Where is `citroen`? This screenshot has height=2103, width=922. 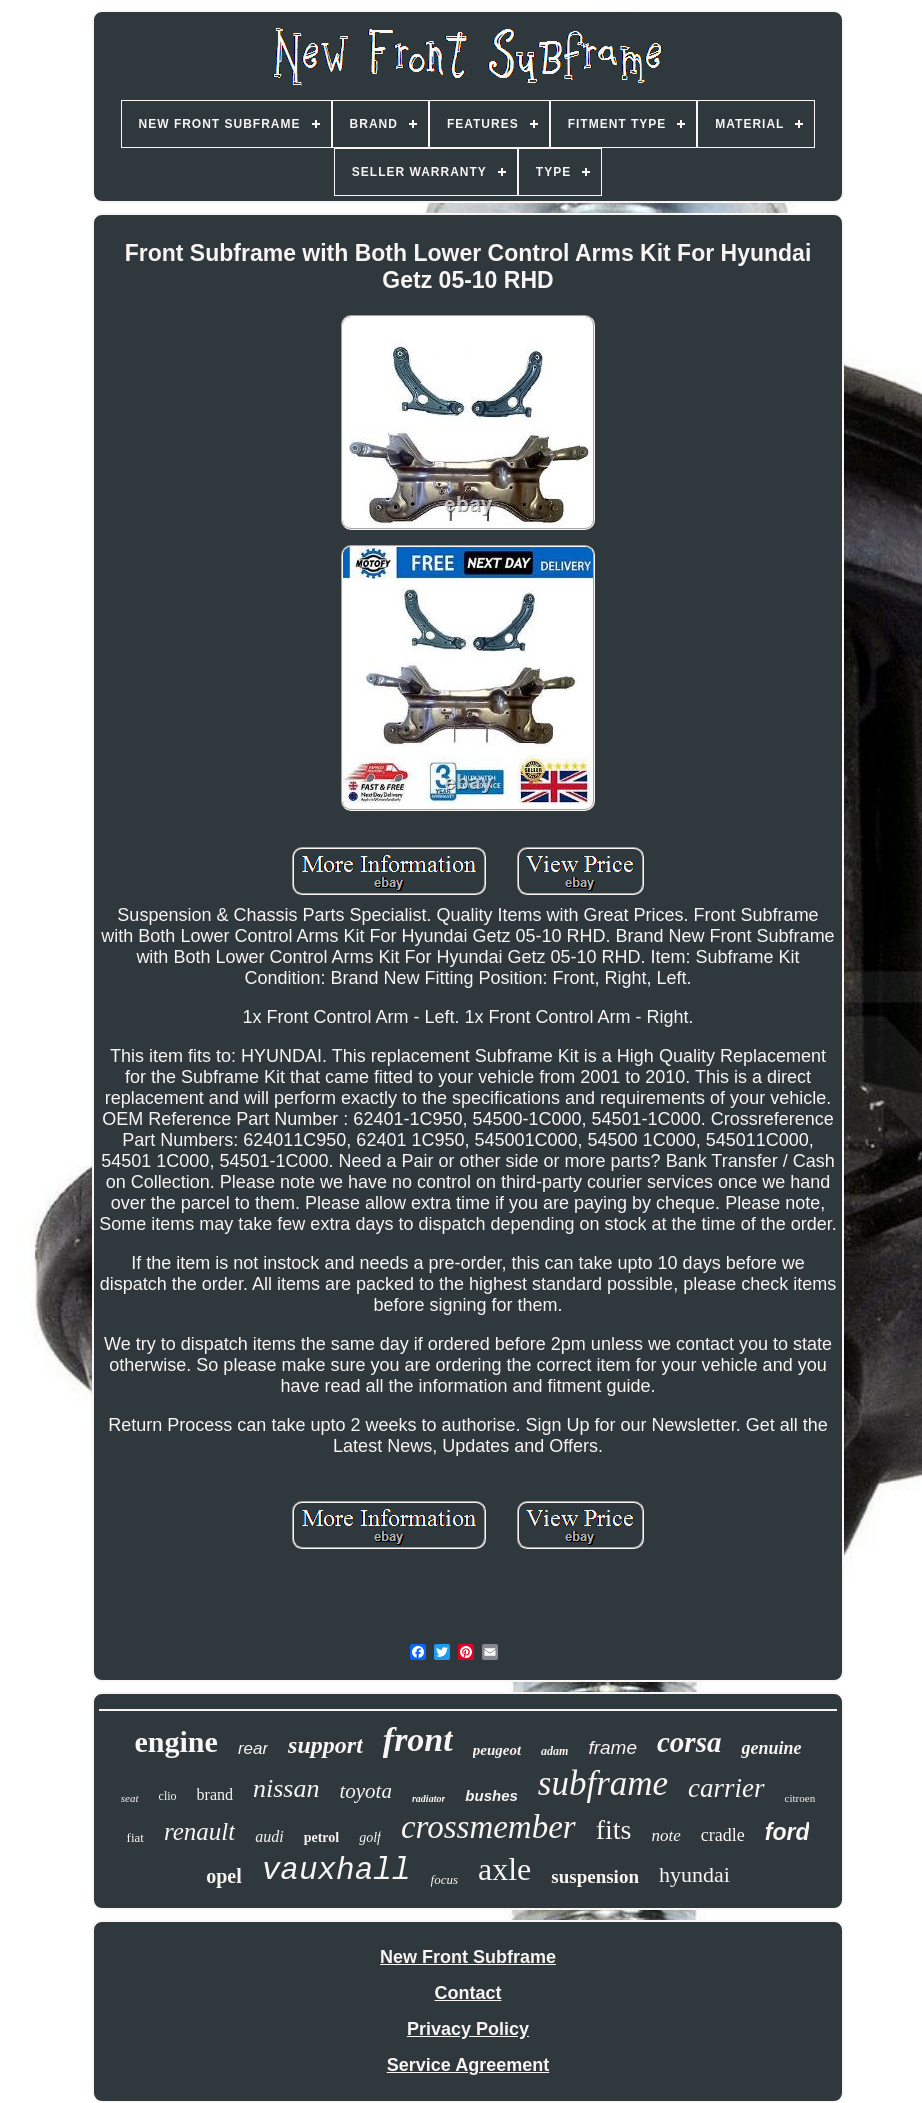 citroen is located at coordinates (800, 1798).